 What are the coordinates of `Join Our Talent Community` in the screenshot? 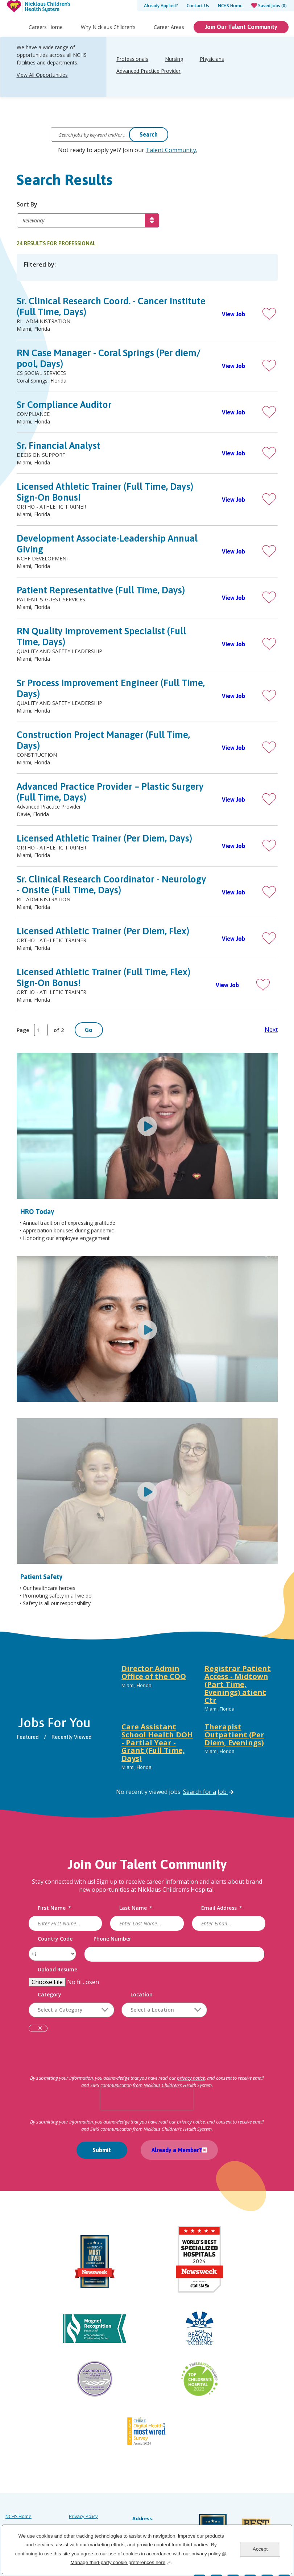 It's located at (241, 42).